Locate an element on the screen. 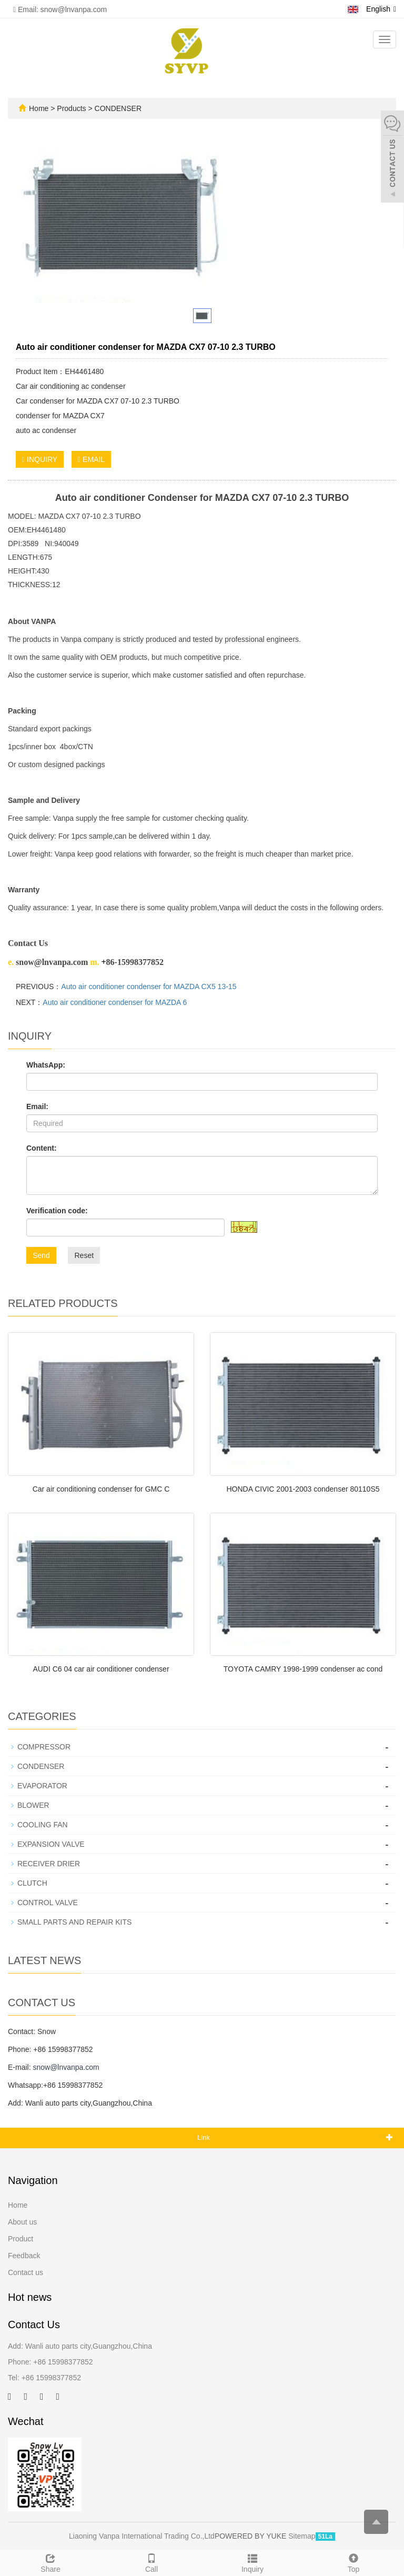  EXPANSION VALVE is located at coordinates (51, 1844).